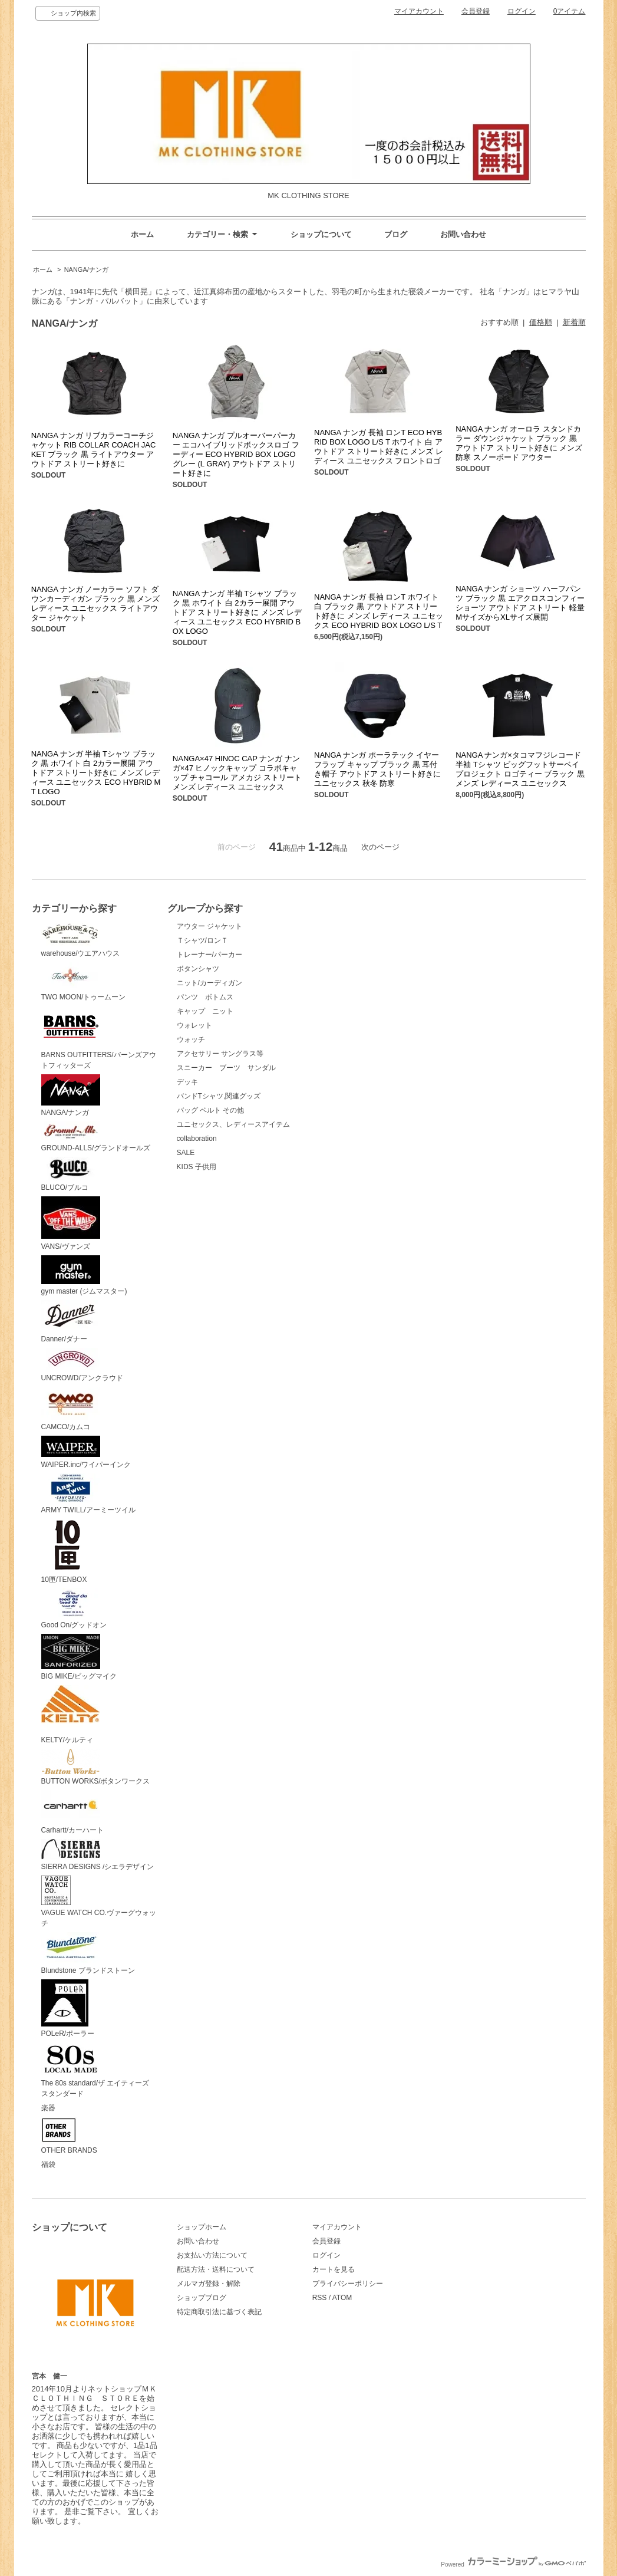 The image size is (617, 2576). Describe the element at coordinates (97, 1855) in the screenshot. I see `SIERRA DESIGNS /シエラデザイン` at that location.